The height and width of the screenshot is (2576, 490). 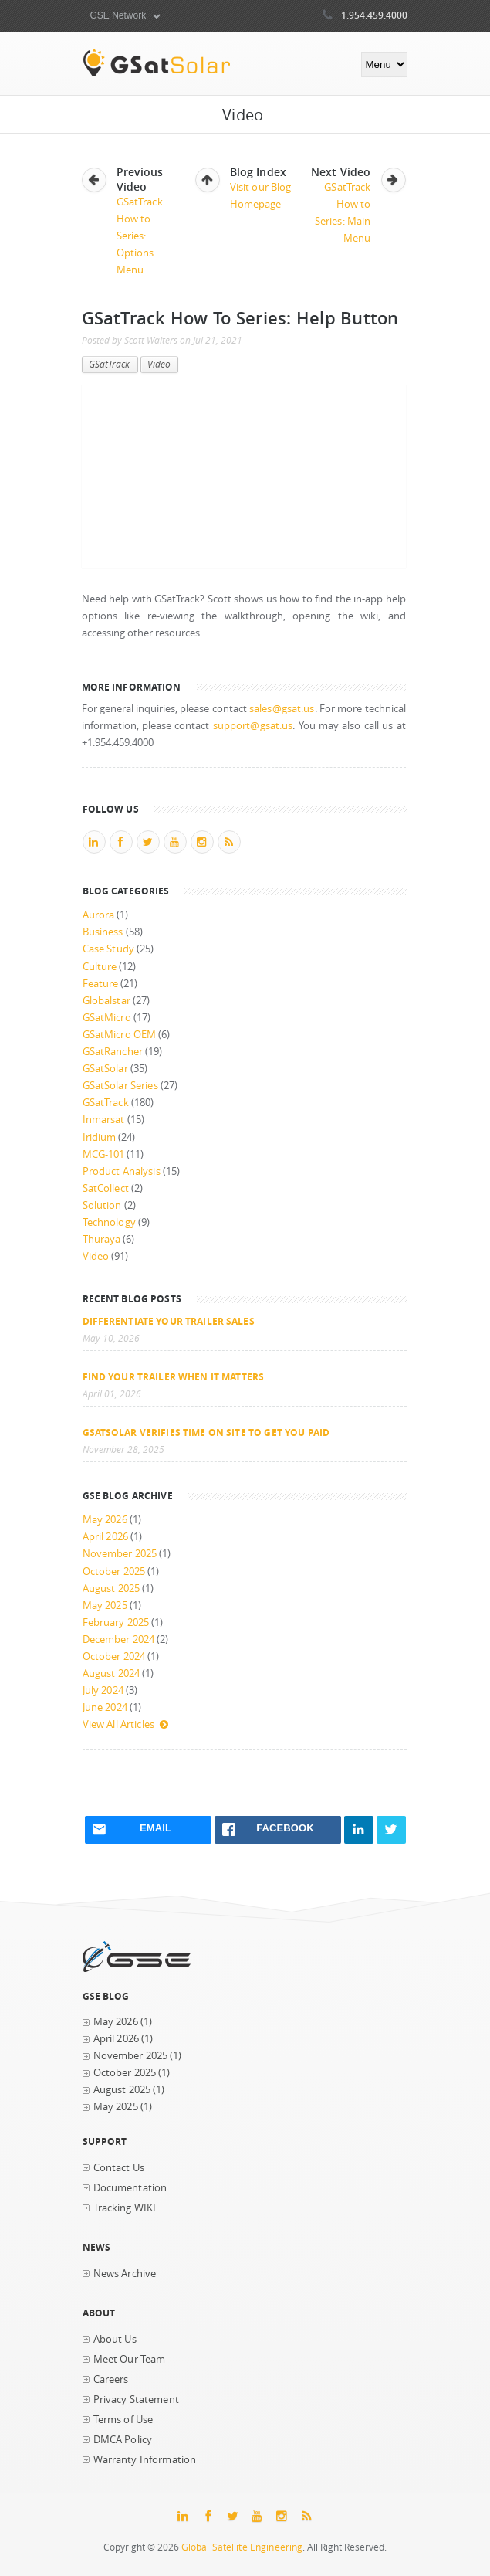 What do you see at coordinates (101, 983) in the screenshot?
I see `Feature` at bounding box center [101, 983].